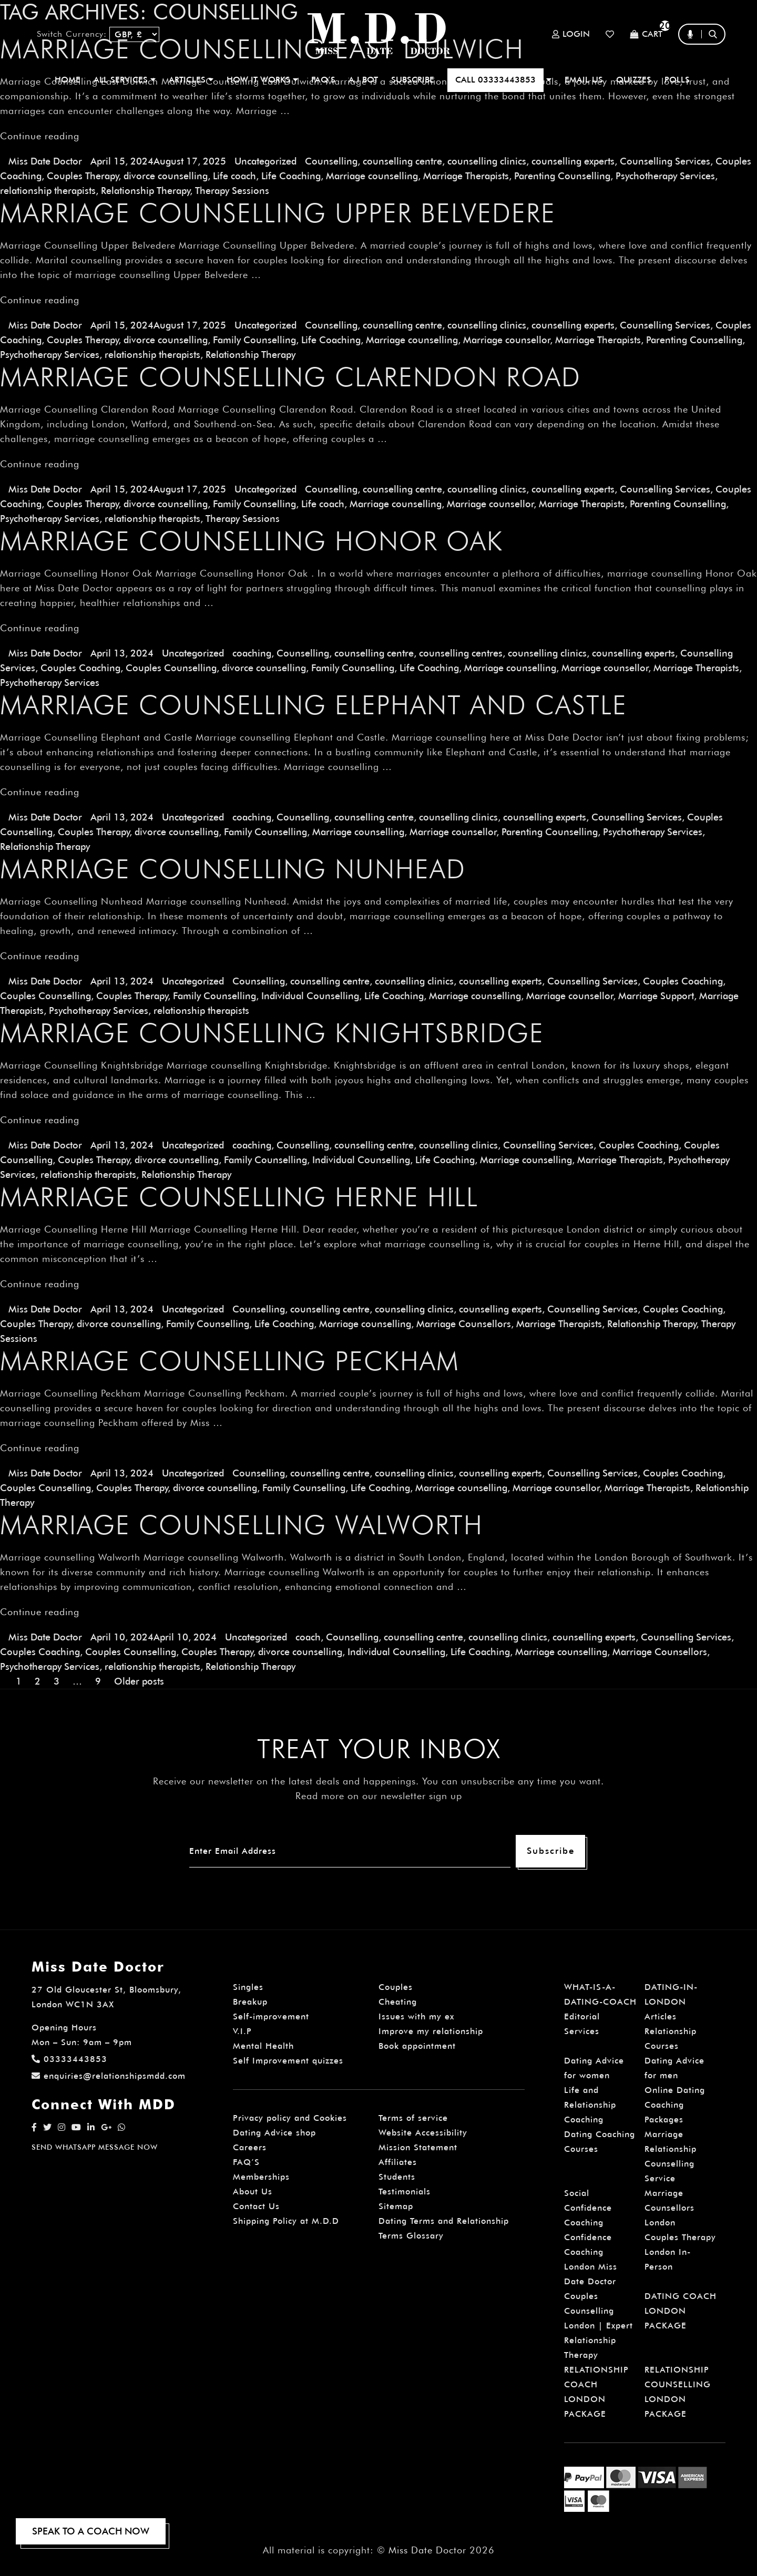  I want to click on Singles, so click(248, 1987).